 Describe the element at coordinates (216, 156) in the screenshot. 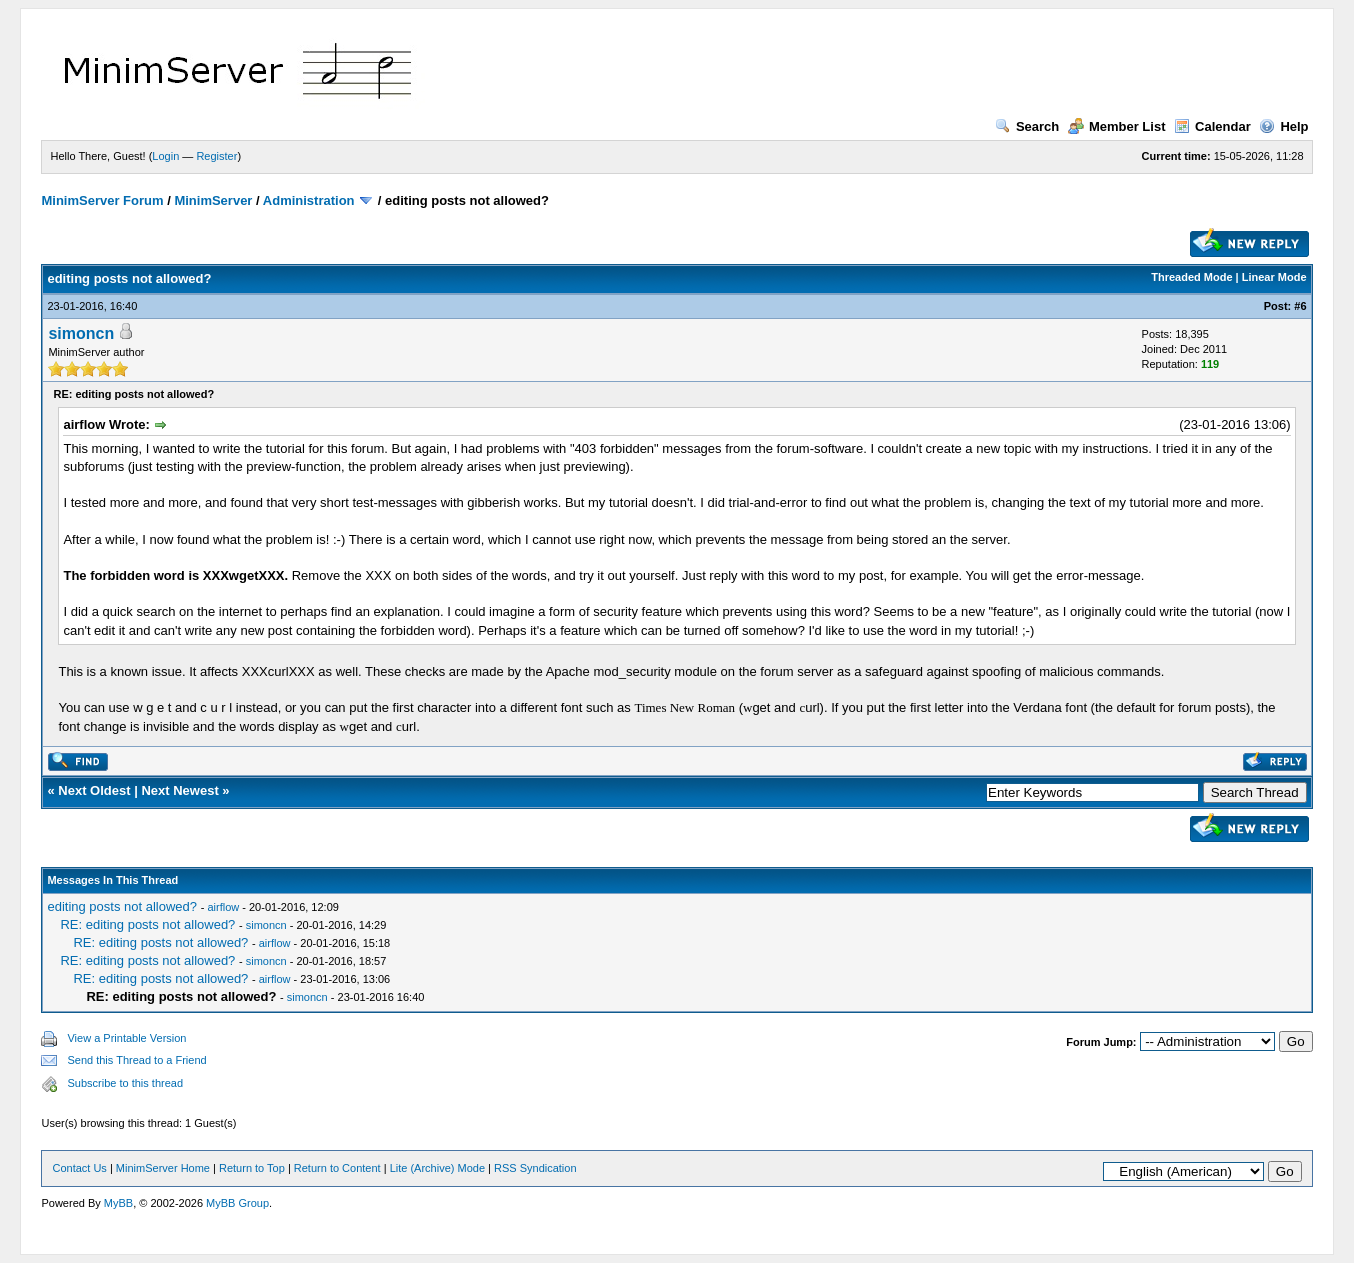

I see `Register` at that location.